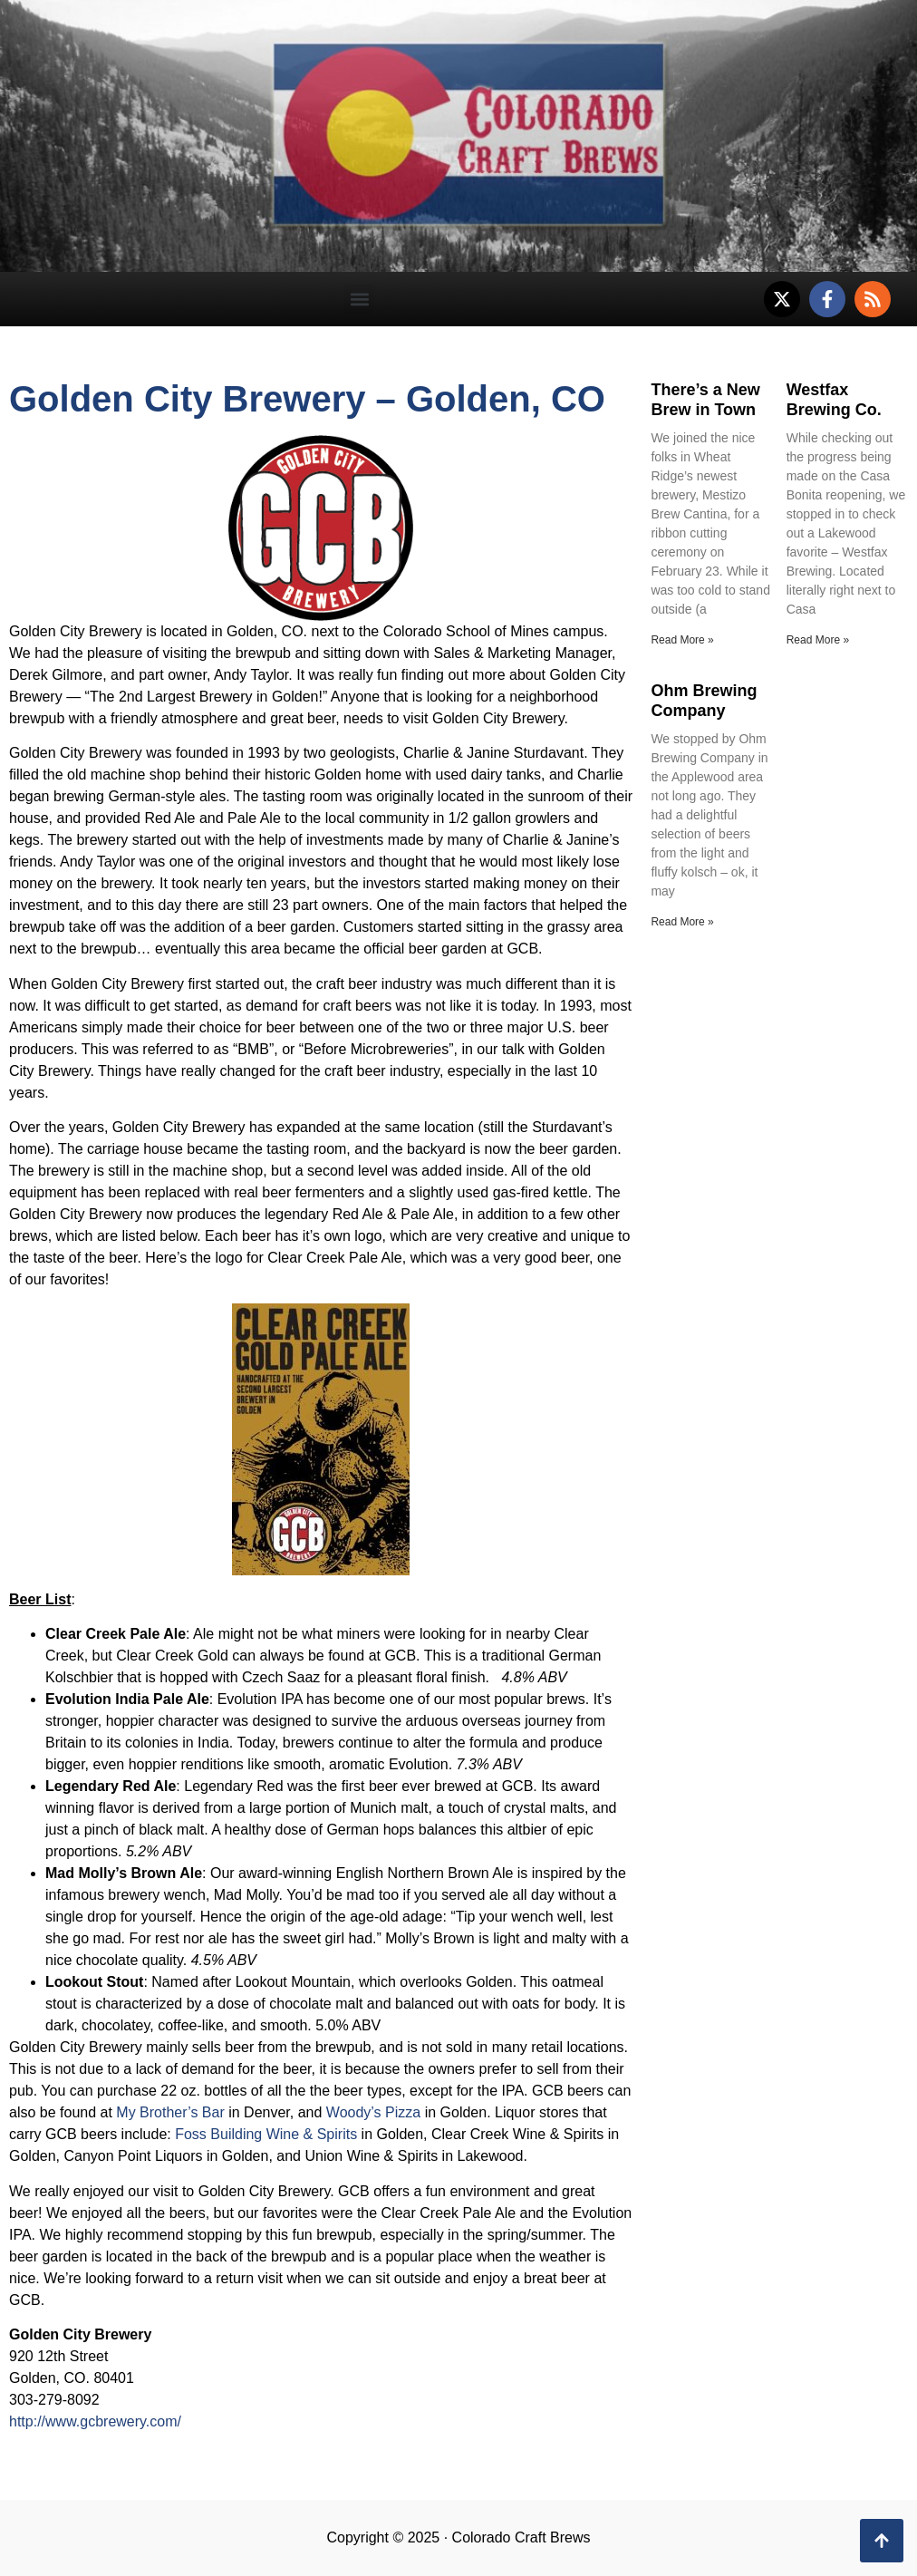 This screenshot has height=2576, width=917. Describe the element at coordinates (834, 400) in the screenshot. I see `Westfax Brewing Co.` at that location.